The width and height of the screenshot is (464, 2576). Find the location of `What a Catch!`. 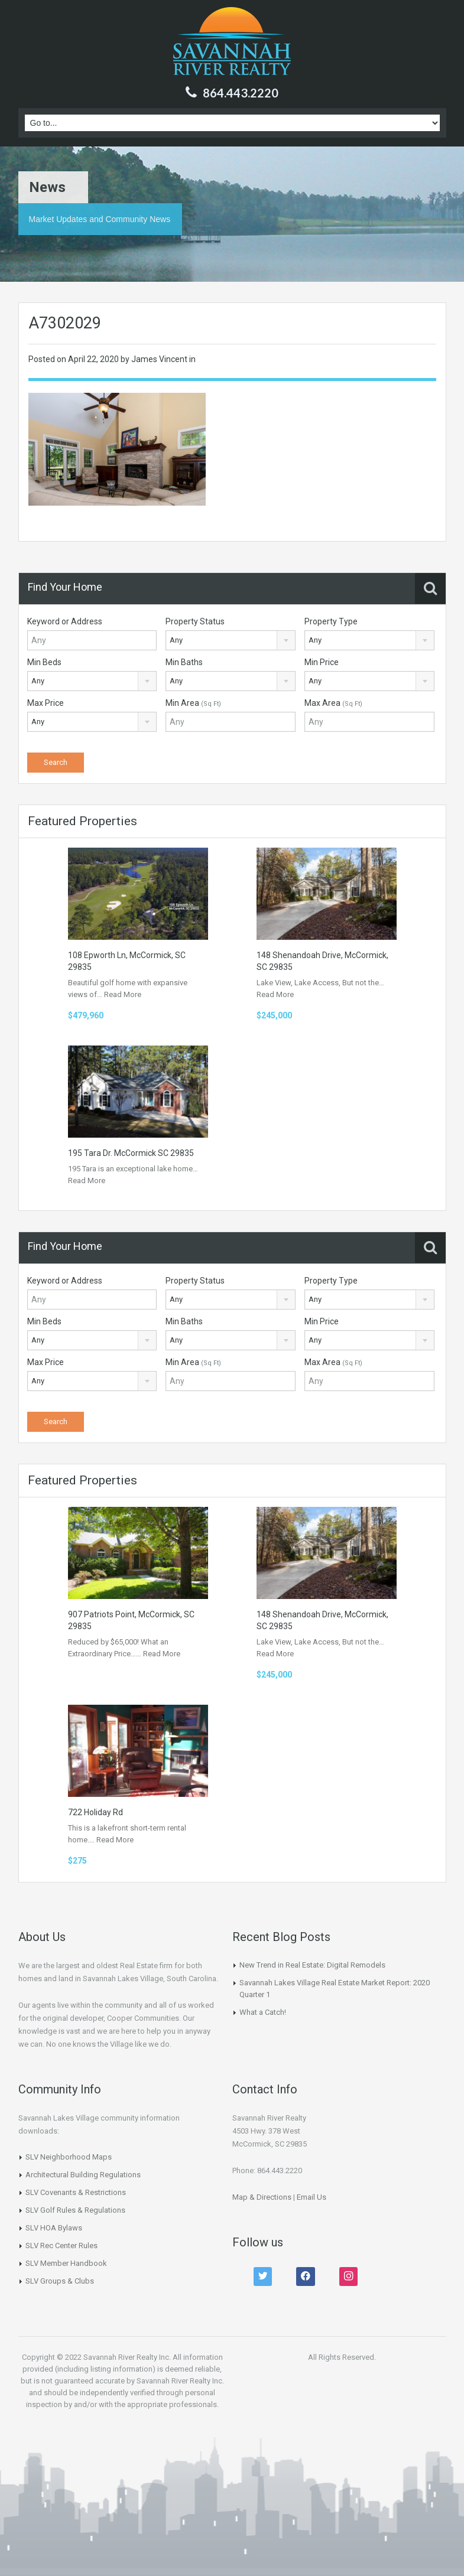

What a Catch! is located at coordinates (262, 2012).